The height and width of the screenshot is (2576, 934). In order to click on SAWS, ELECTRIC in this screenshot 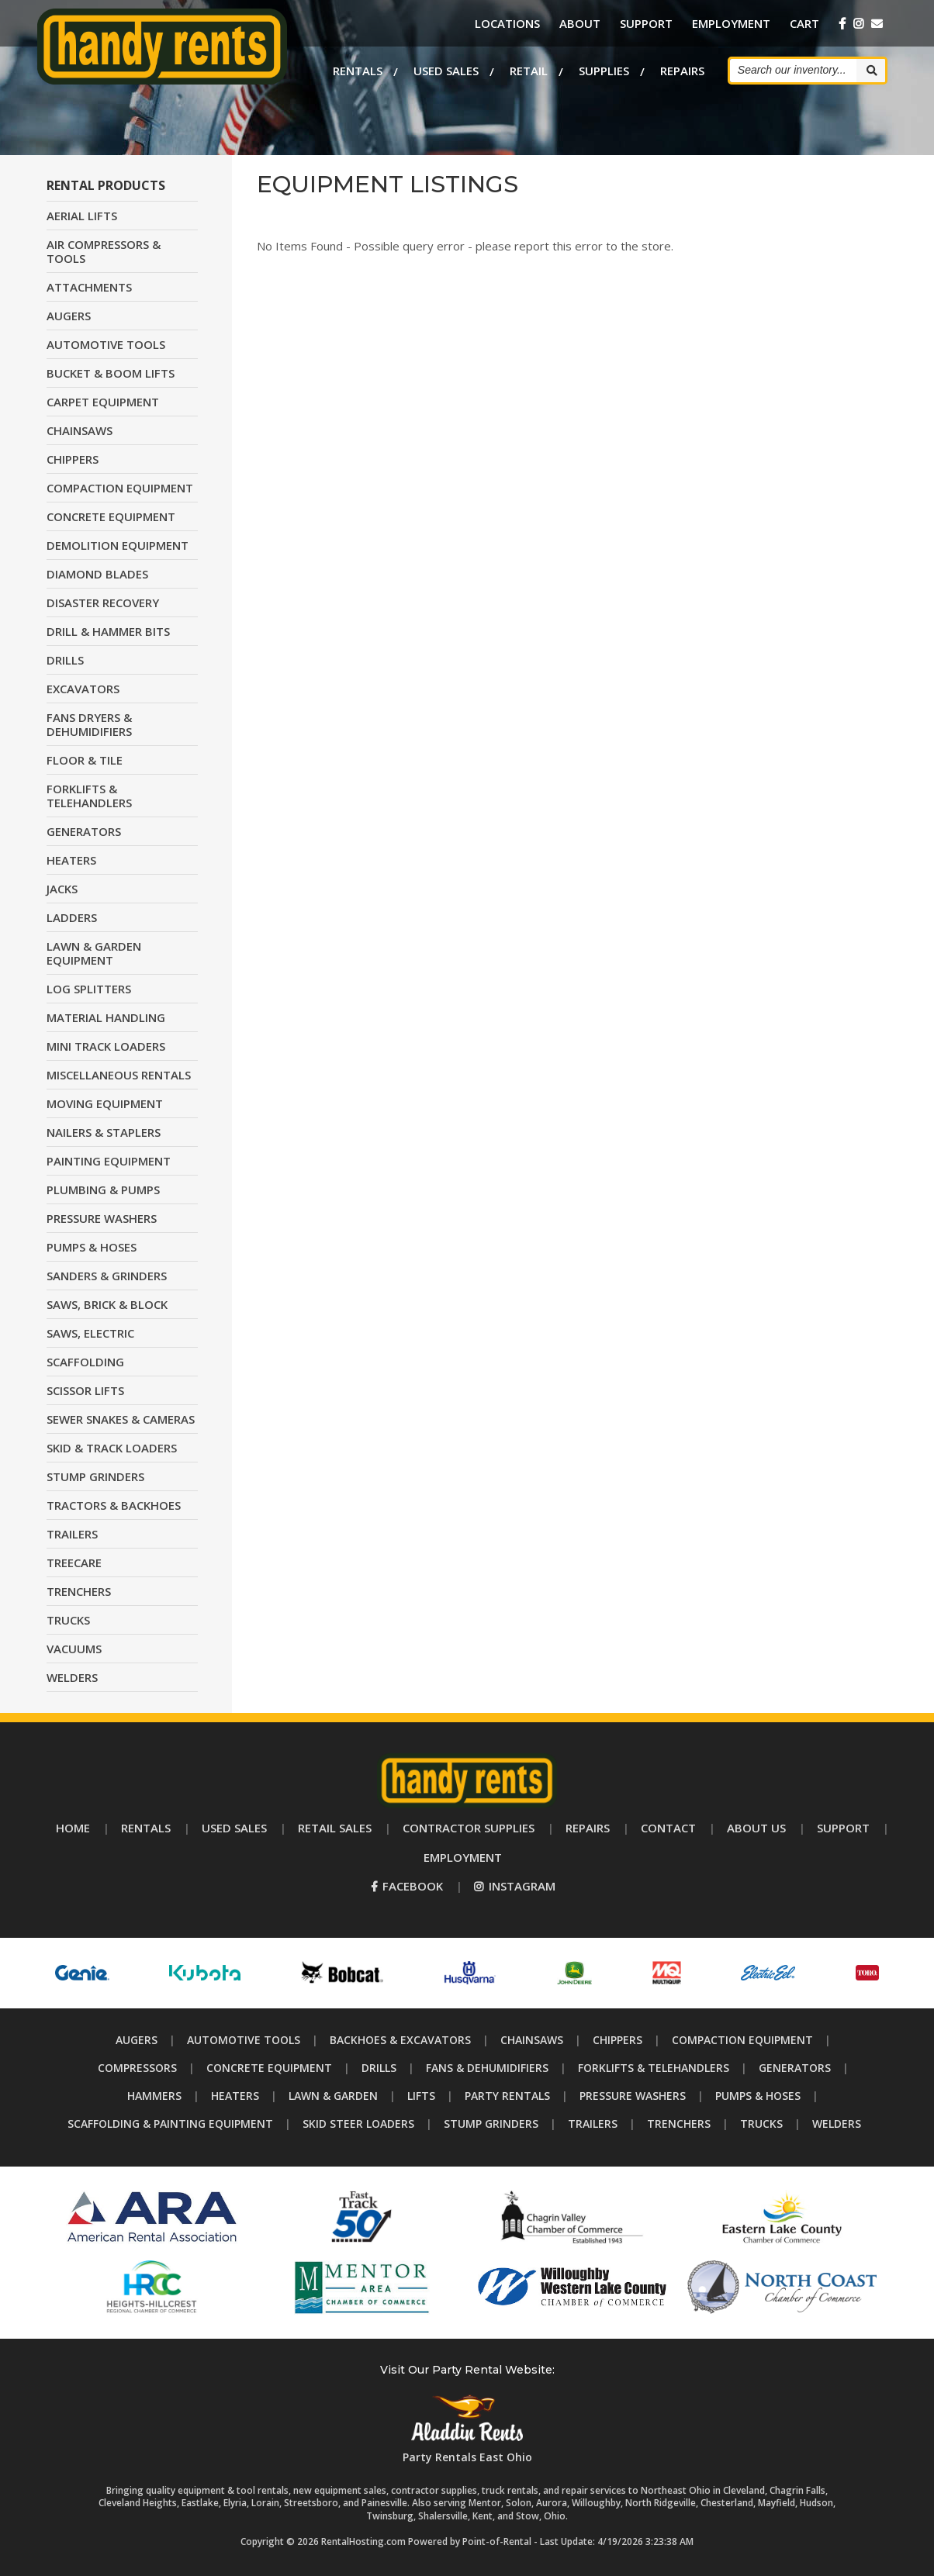, I will do `click(90, 1333)`.